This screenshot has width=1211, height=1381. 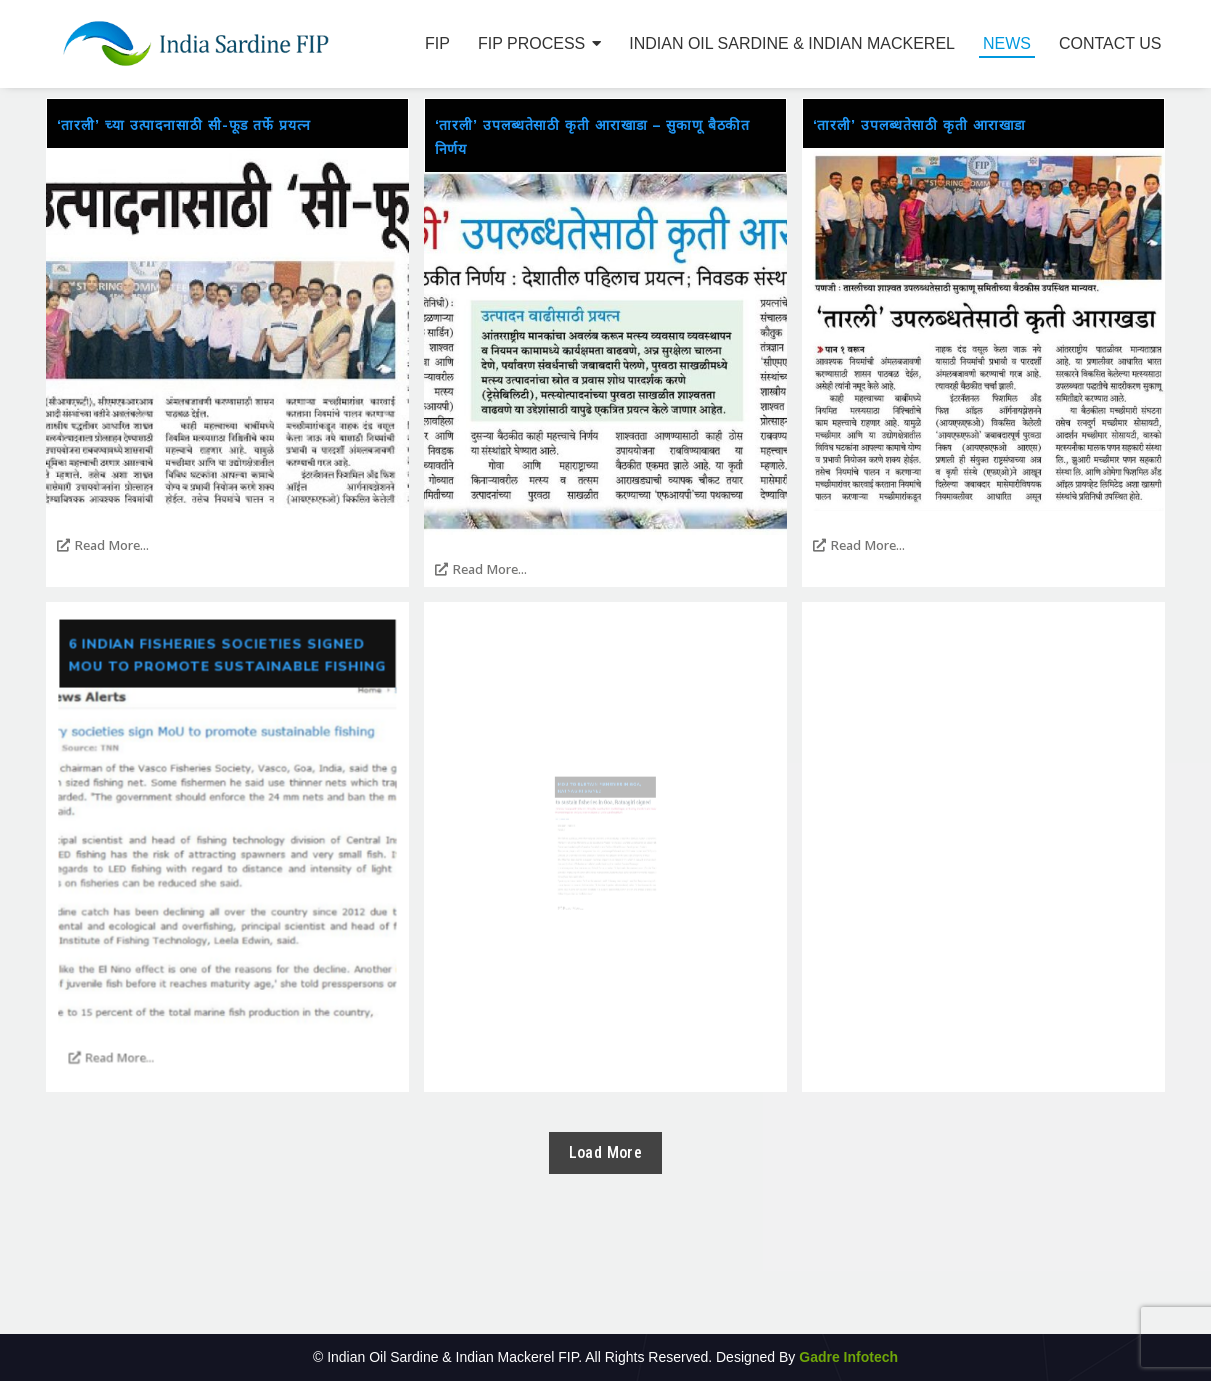 I want to click on ‘तारली’ उपलब्धतेसाठी कृती आराखाडा, so click(x=920, y=125).